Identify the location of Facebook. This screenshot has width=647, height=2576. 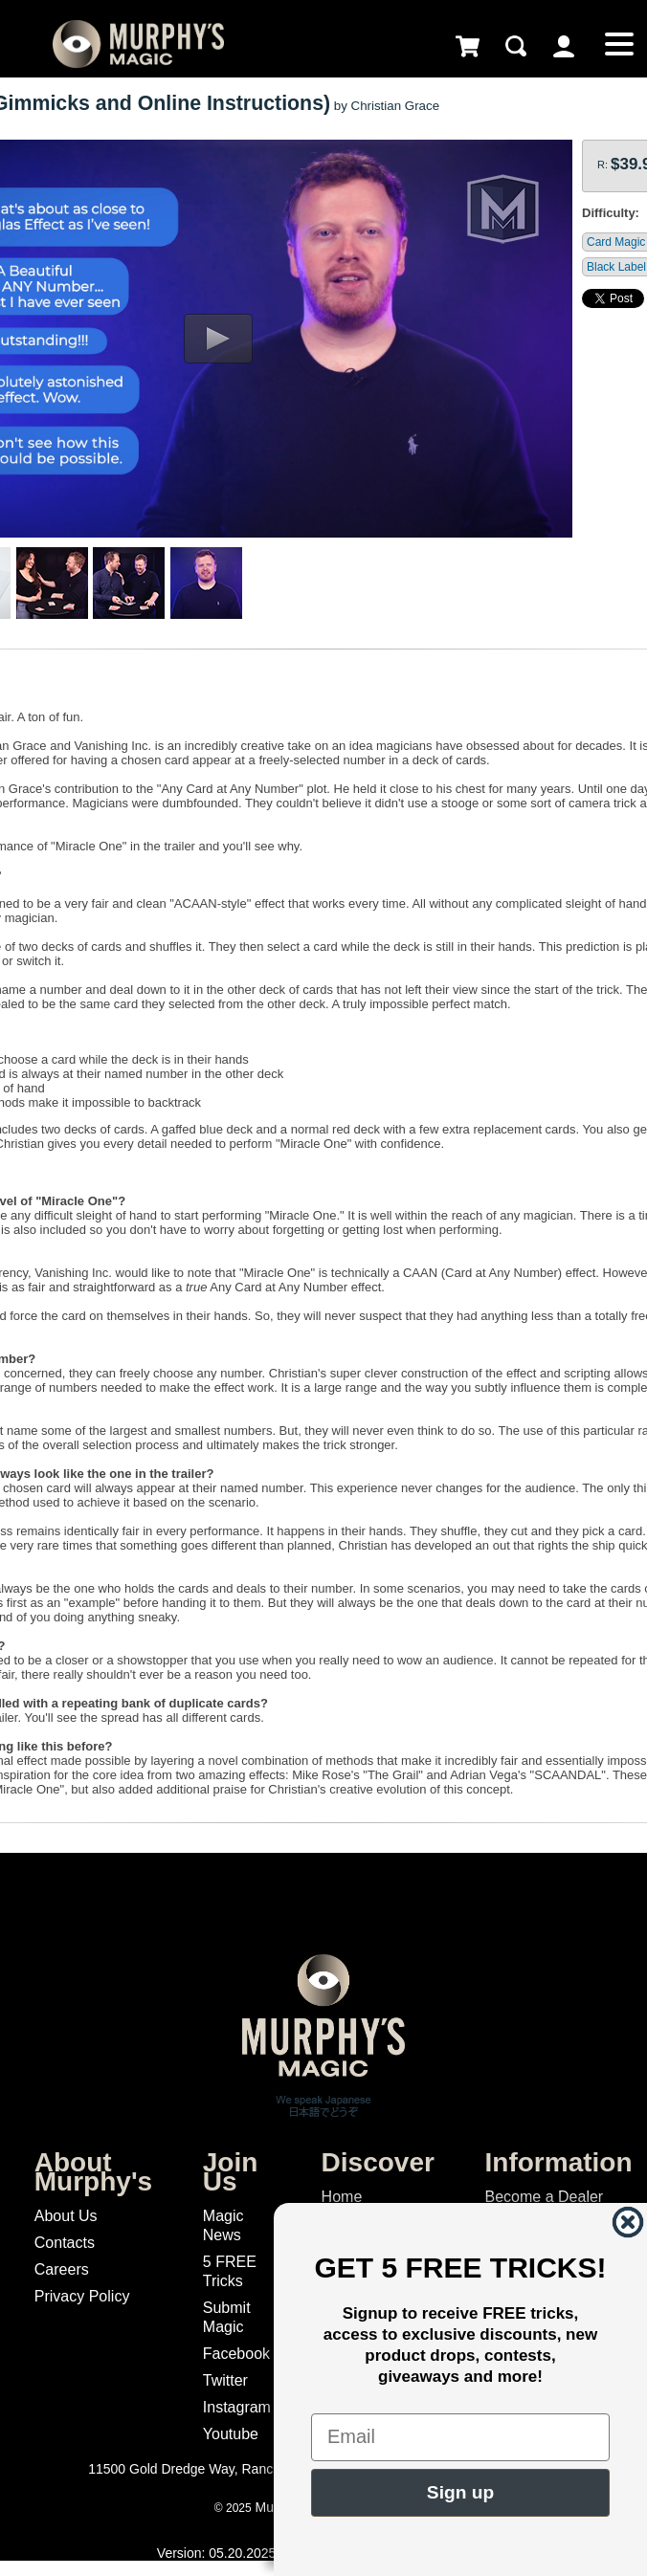
(236, 2353).